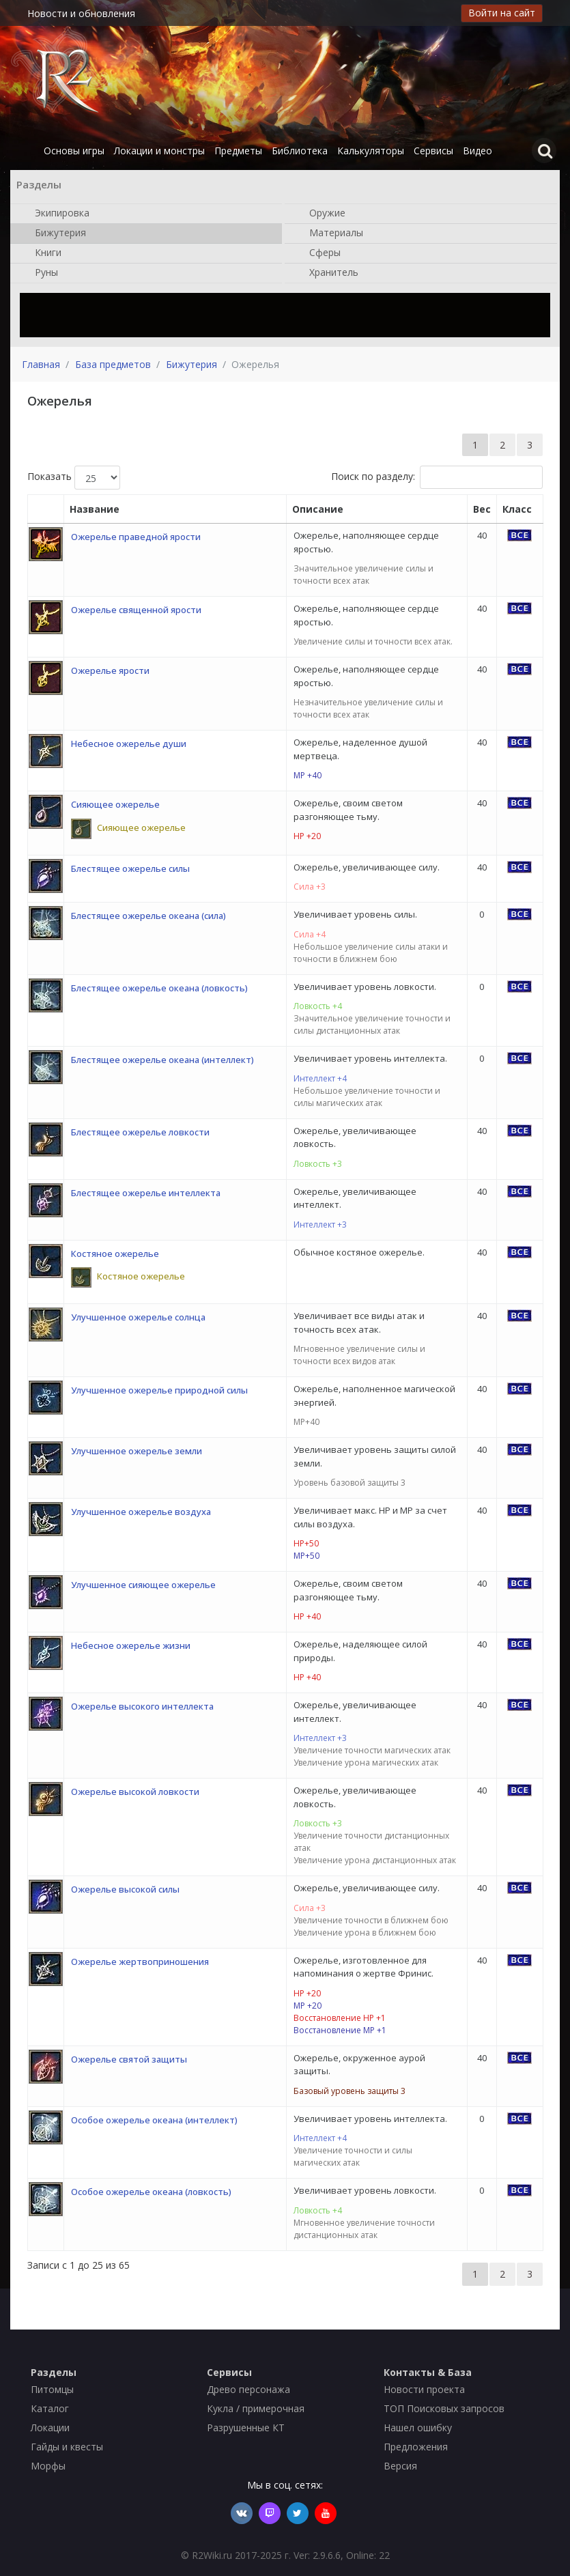 The height and width of the screenshot is (2576, 570). Describe the element at coordinates (300, 150) in the screenshot. I see `Библиотека` at that location.